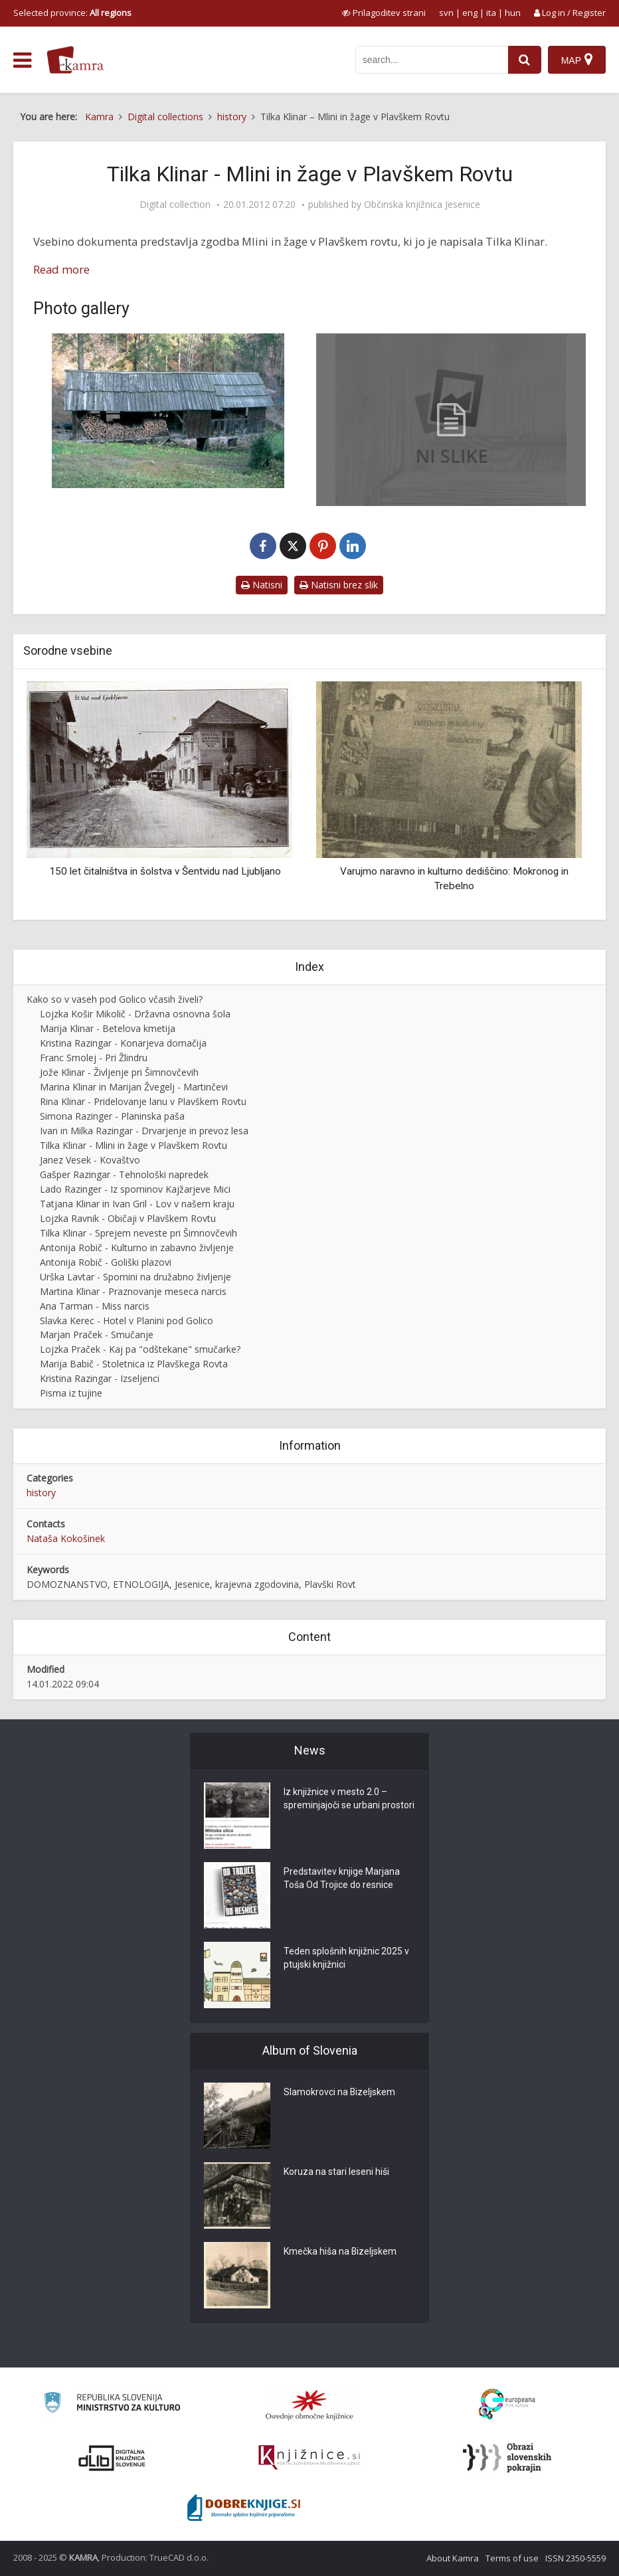  I want to click on [iskanje po kamri], so click(431, 60).